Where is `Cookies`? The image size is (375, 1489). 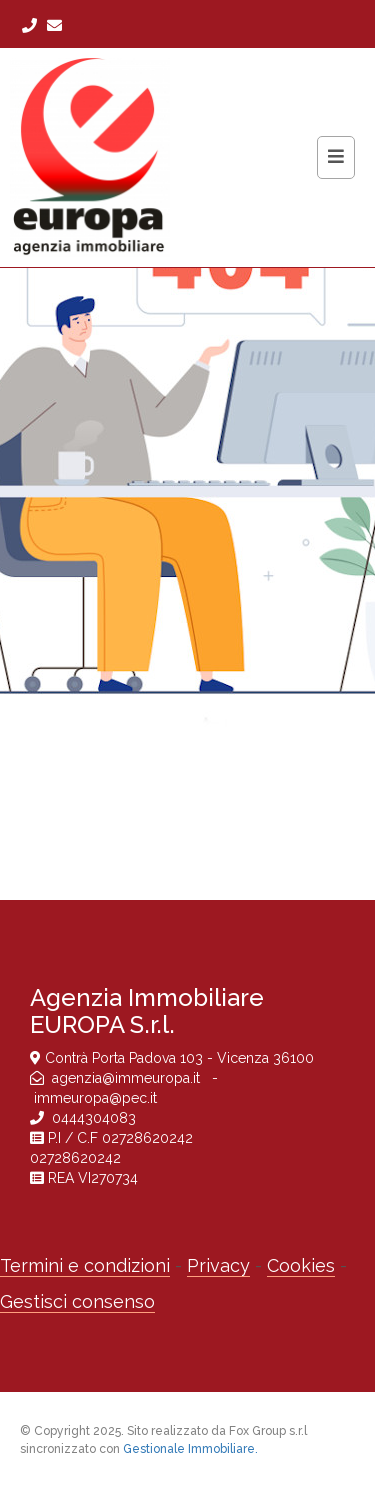 Cookies is located at coordinates (301, 1265).